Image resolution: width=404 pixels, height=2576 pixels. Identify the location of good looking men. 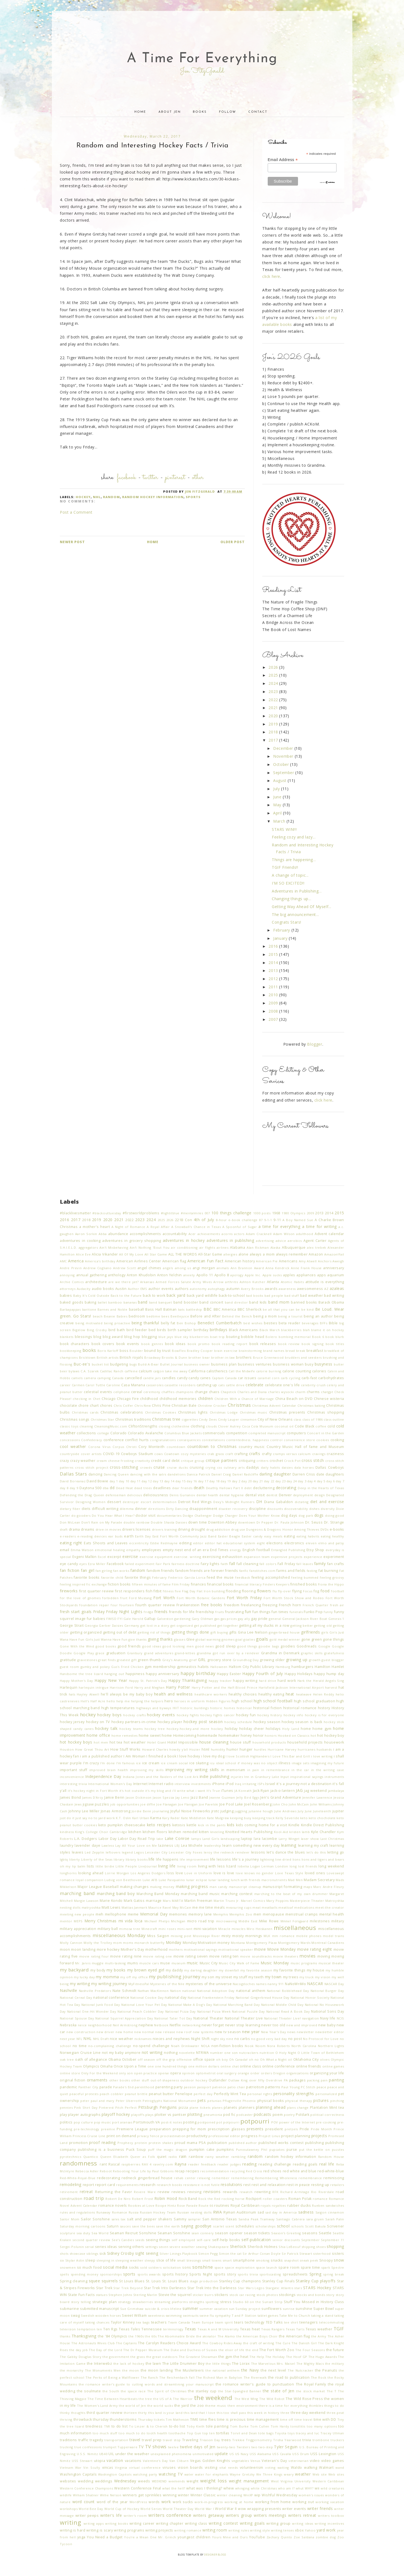
(178, 1646).